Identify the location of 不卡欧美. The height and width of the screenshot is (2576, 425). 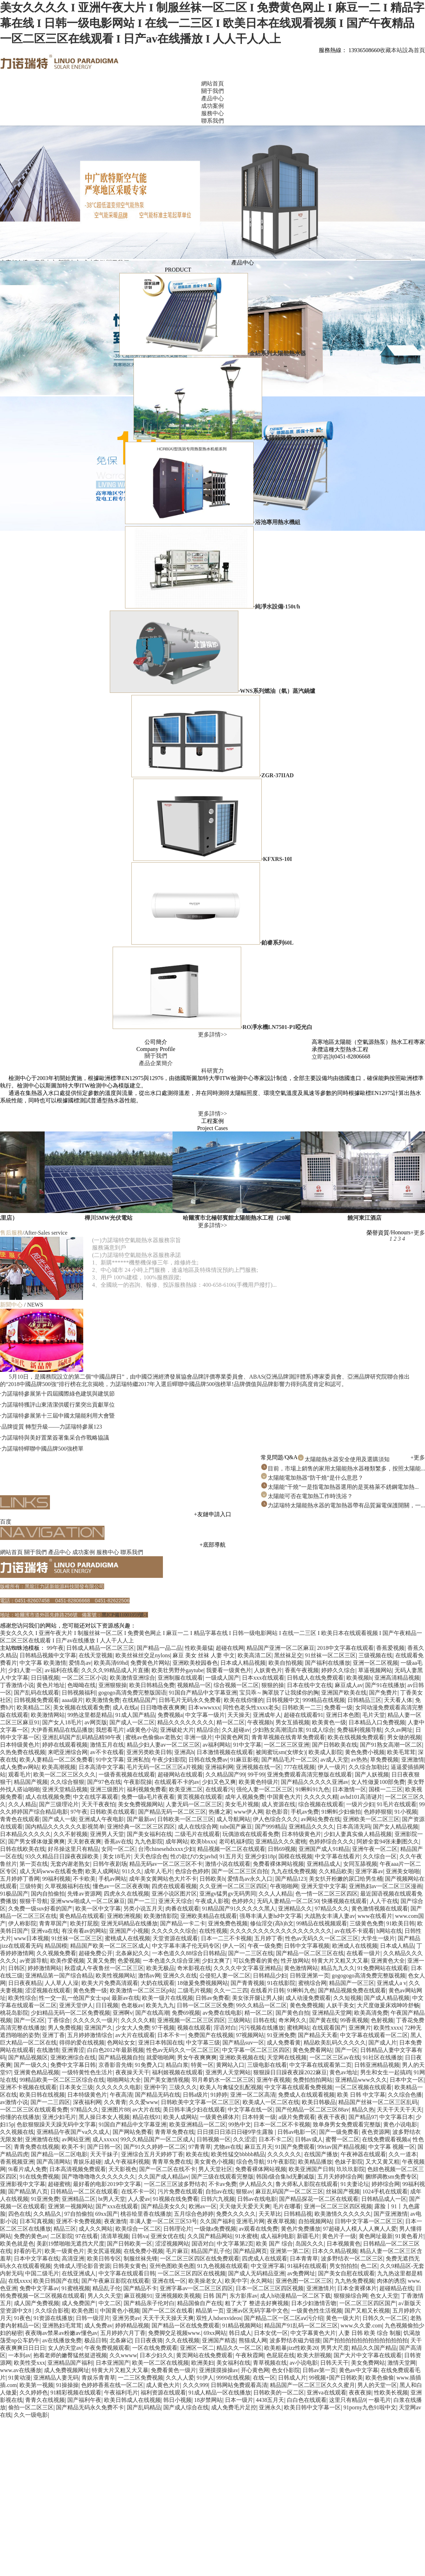
(84, 1879).